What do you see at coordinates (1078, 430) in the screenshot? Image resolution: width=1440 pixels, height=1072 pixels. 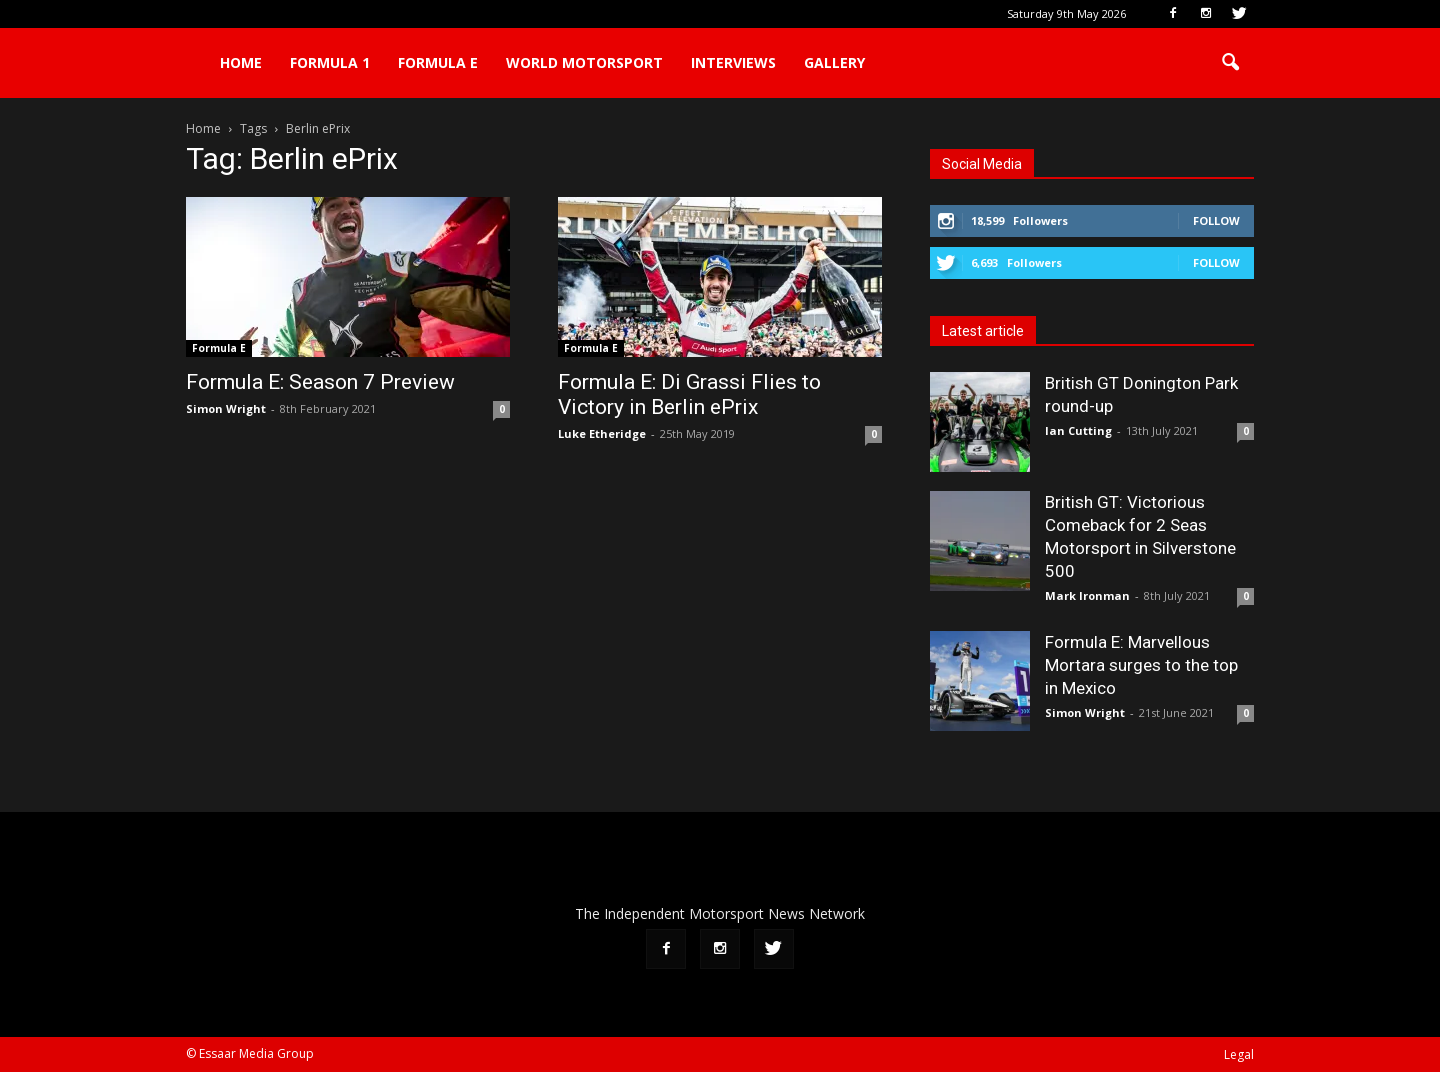 I see `Ian Cutting` at bounding box center [1078, 430].